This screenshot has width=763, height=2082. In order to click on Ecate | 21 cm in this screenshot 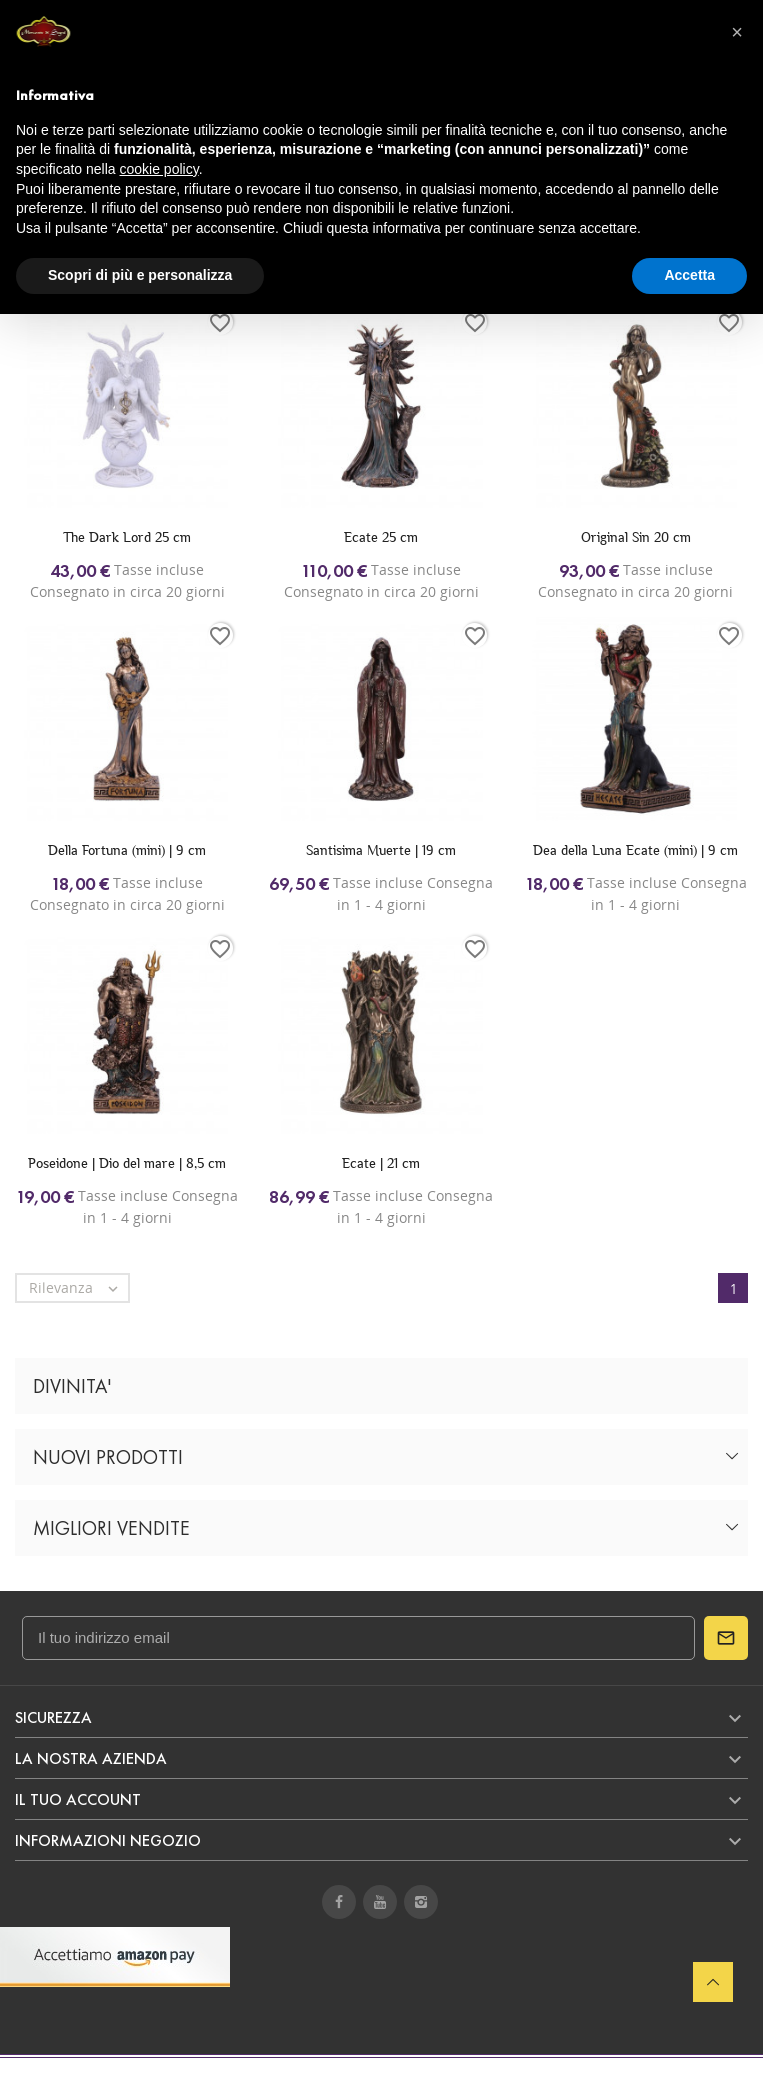, I will do `click(381, 1163)`.